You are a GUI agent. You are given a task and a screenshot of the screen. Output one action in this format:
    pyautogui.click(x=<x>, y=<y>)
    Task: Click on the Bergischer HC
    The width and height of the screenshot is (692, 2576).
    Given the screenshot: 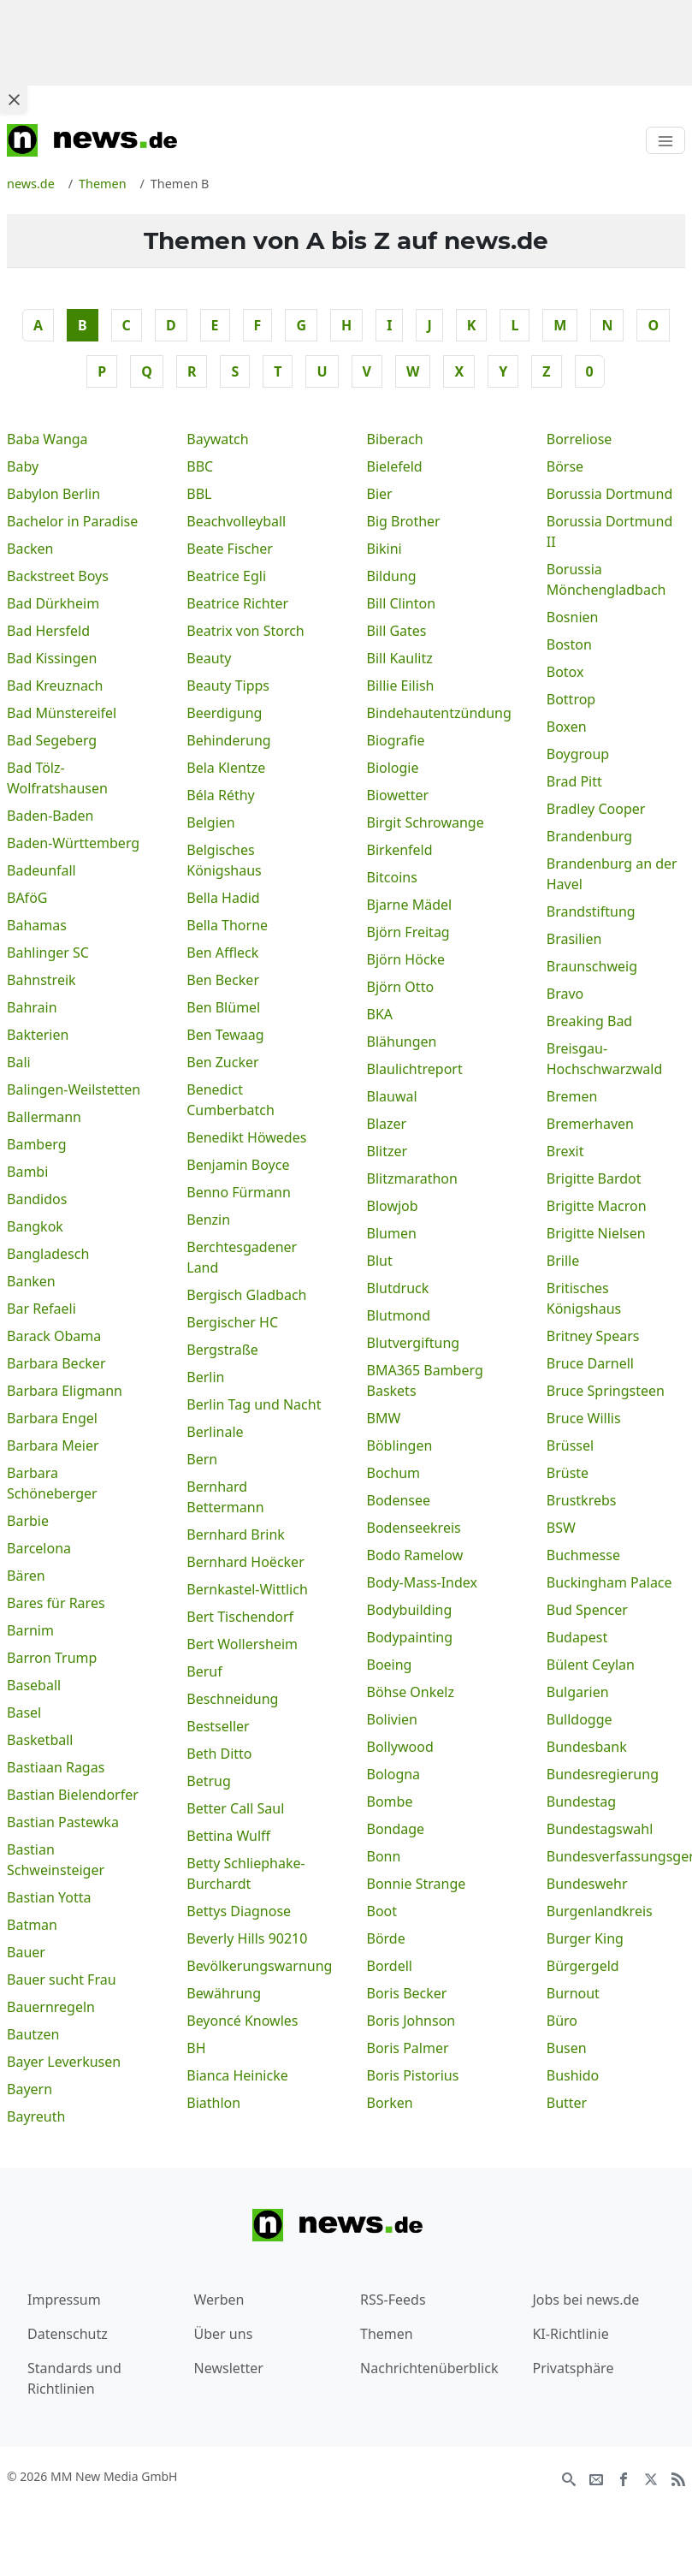 What is the action you would take?
    pyautogui.click(x=232, y=1322)
    